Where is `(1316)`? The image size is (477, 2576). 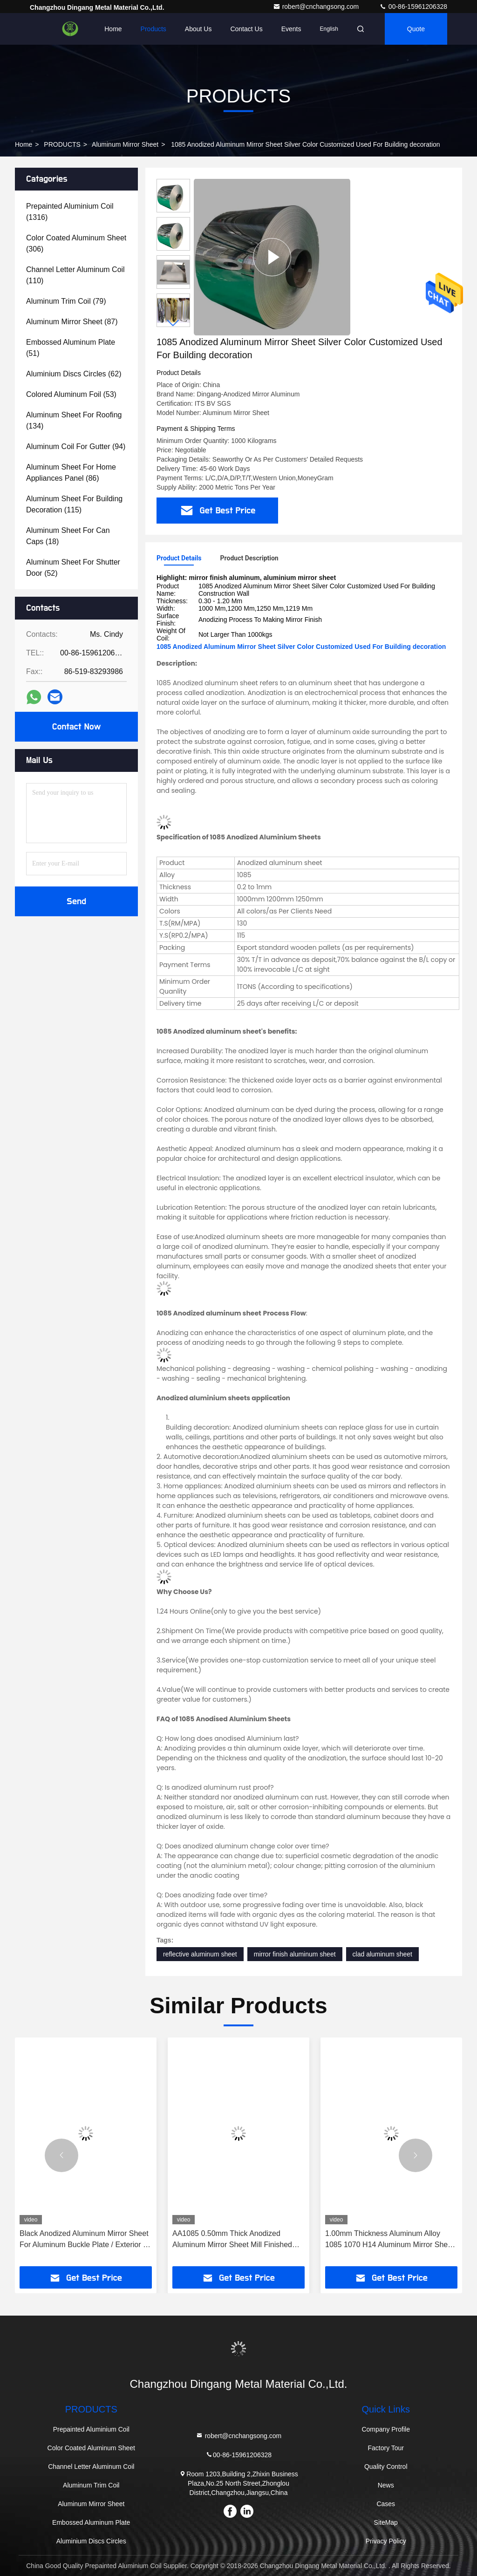
(1316) is located at coordinates (70, 211).